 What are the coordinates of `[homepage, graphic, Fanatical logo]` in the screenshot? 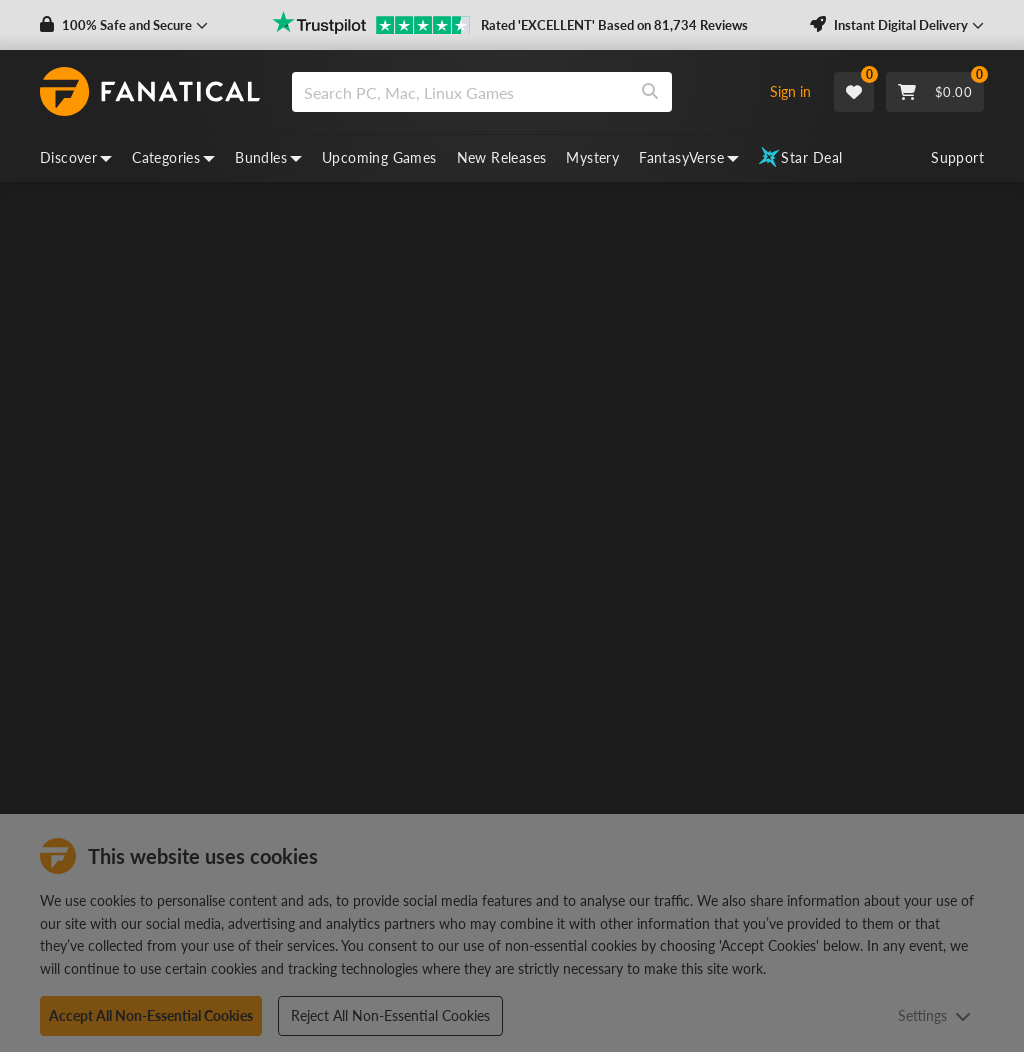 It's located at (150, 92).